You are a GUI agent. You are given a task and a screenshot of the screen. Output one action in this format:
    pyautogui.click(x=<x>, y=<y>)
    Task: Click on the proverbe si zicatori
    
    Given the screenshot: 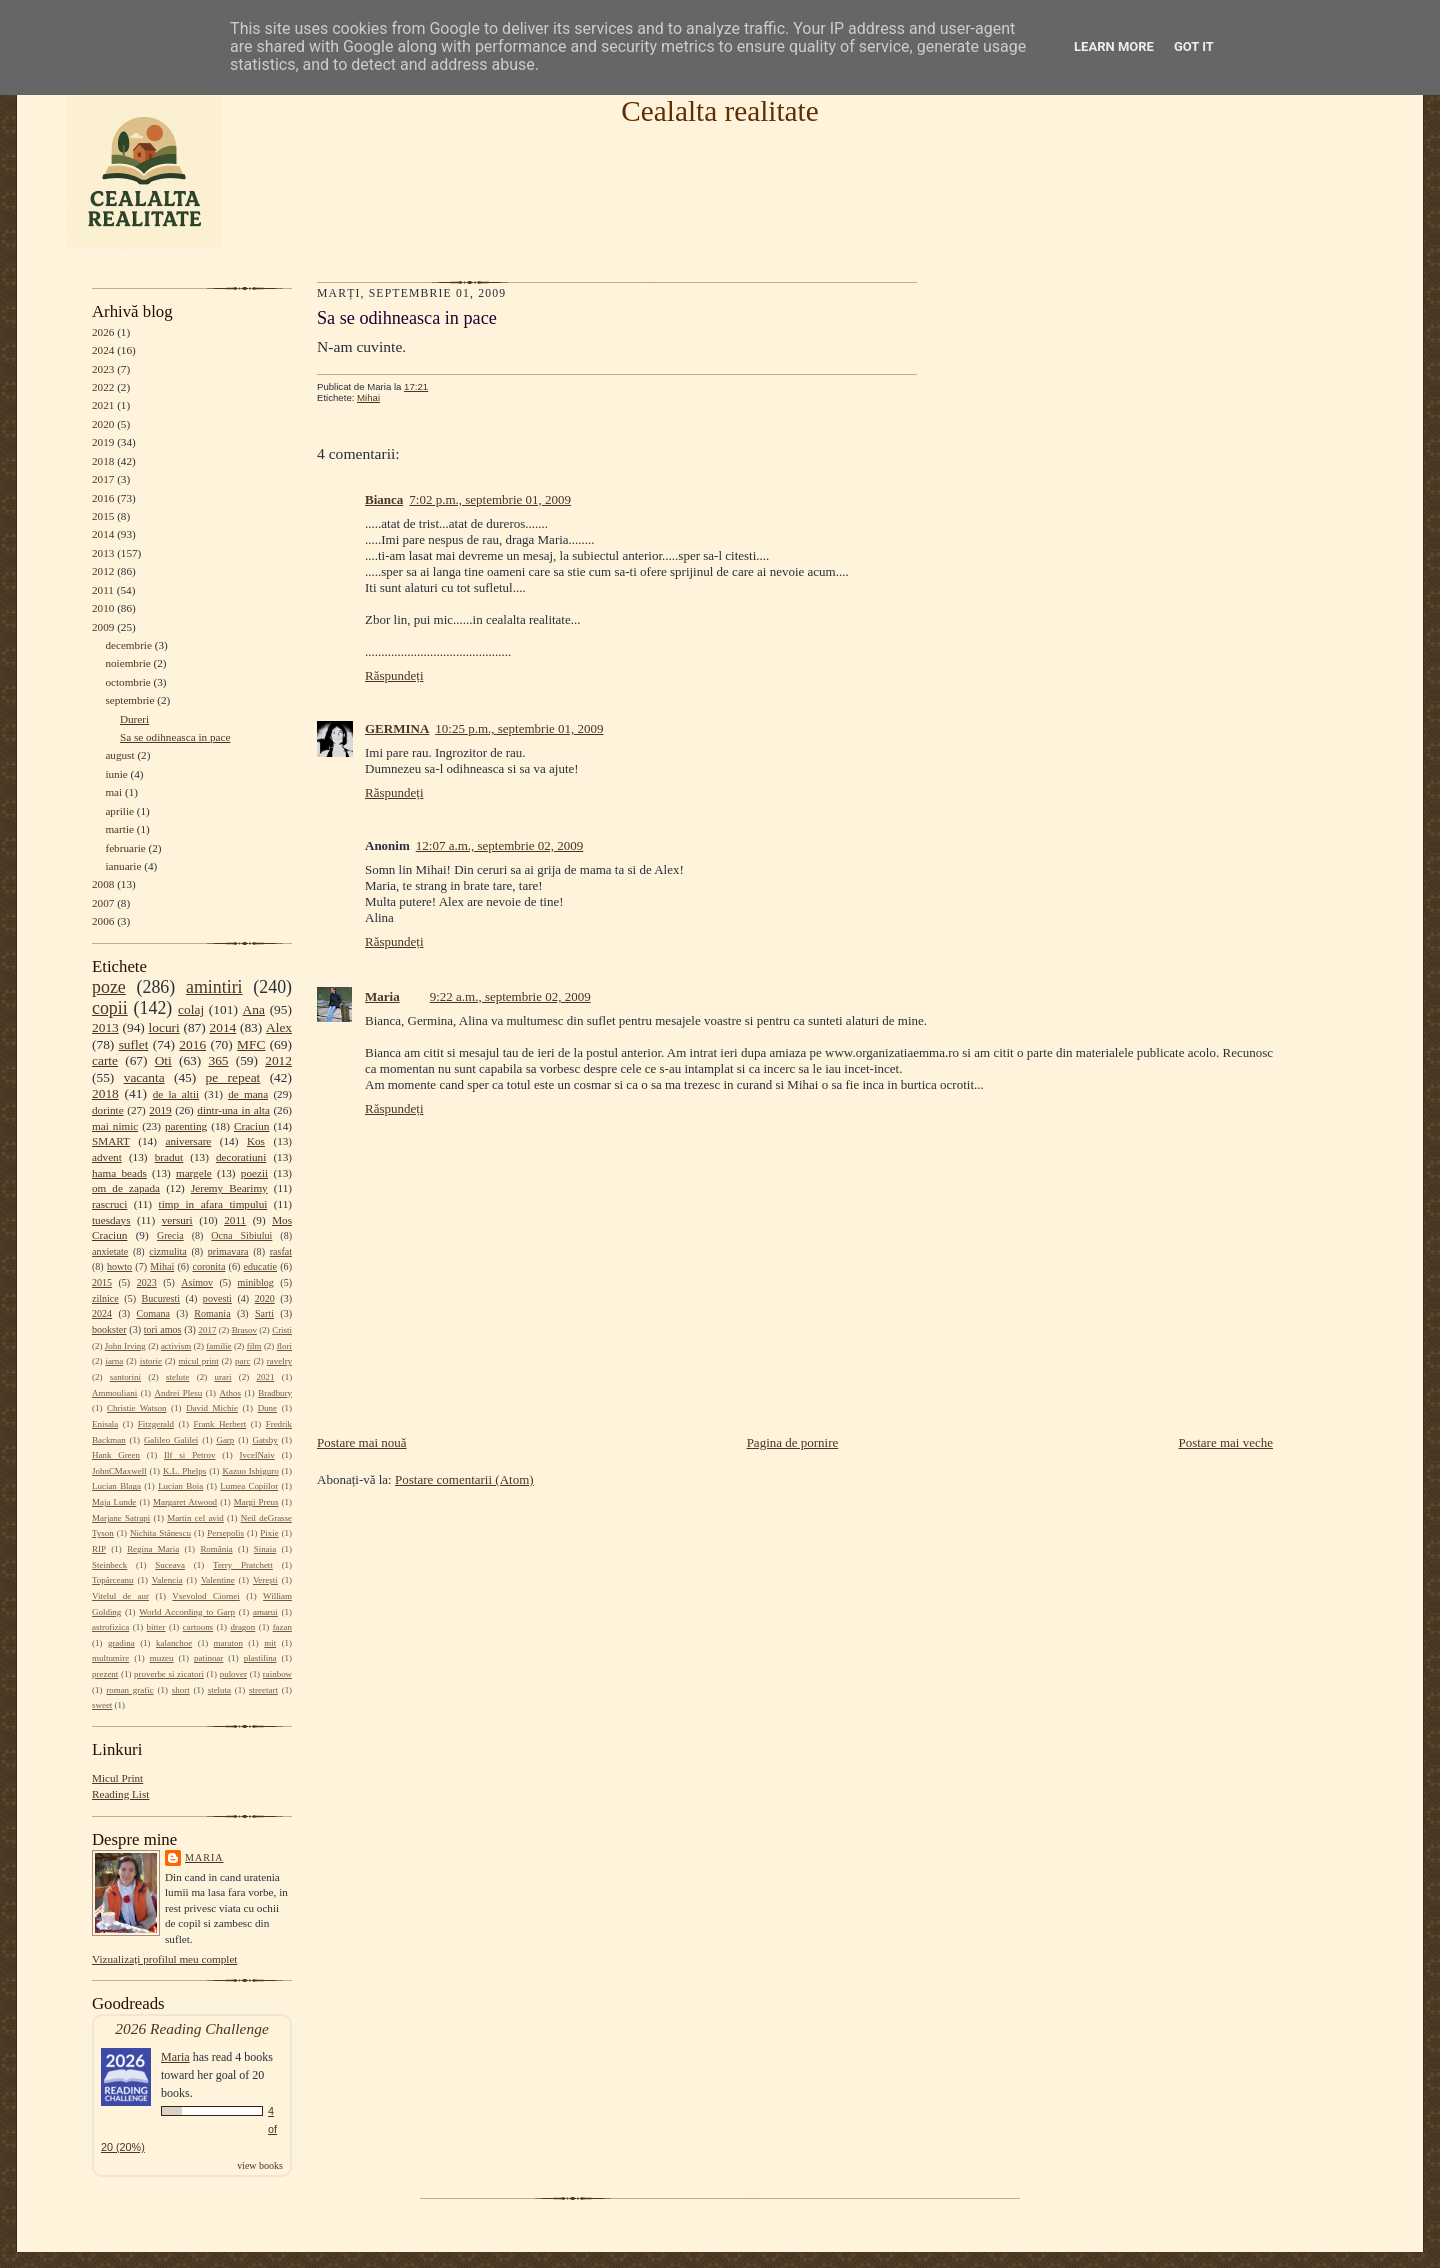 What is the action you would take?
    pyautogui.click(x=169, y=1674)
    